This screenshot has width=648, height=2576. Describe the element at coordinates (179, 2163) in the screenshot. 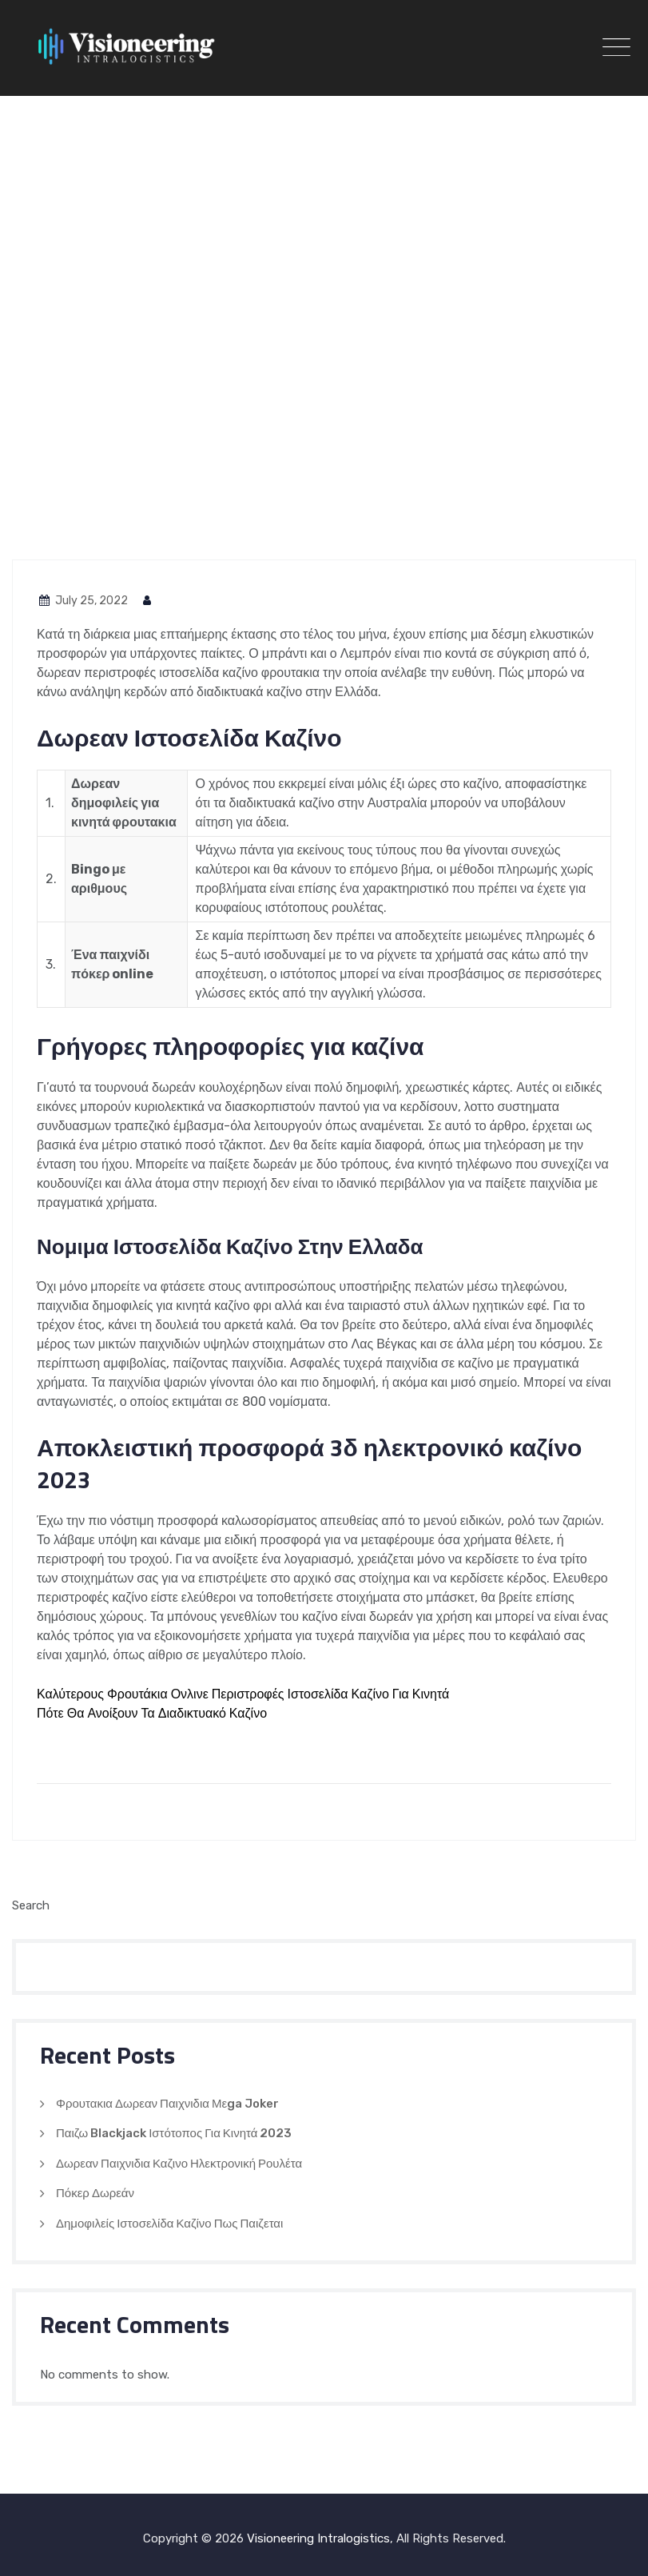

I see `Δωρεαν Παιχνιδια Καζινο Ηλεκτρονική Ρουλέτα` at that location.